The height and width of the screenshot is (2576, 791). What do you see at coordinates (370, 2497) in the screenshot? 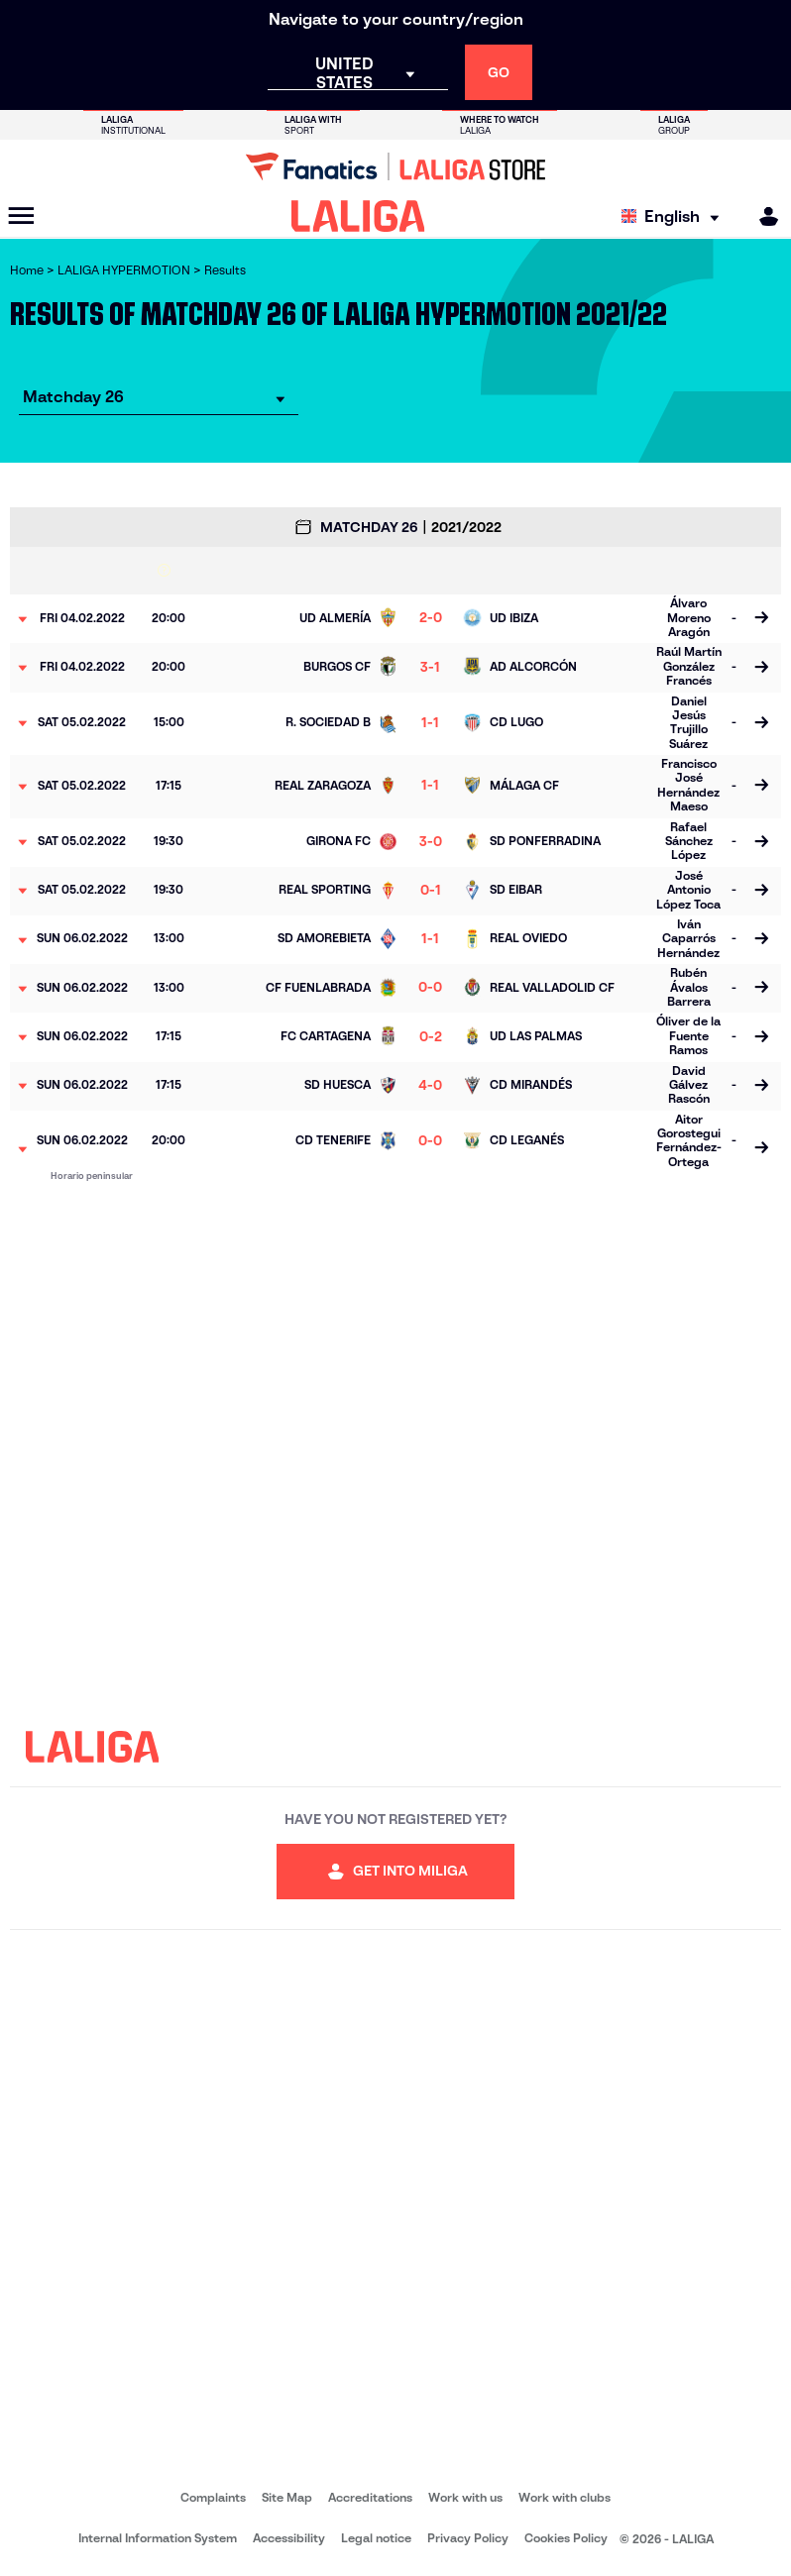
I see `Accreditations` at bounding box center [370, 2497].